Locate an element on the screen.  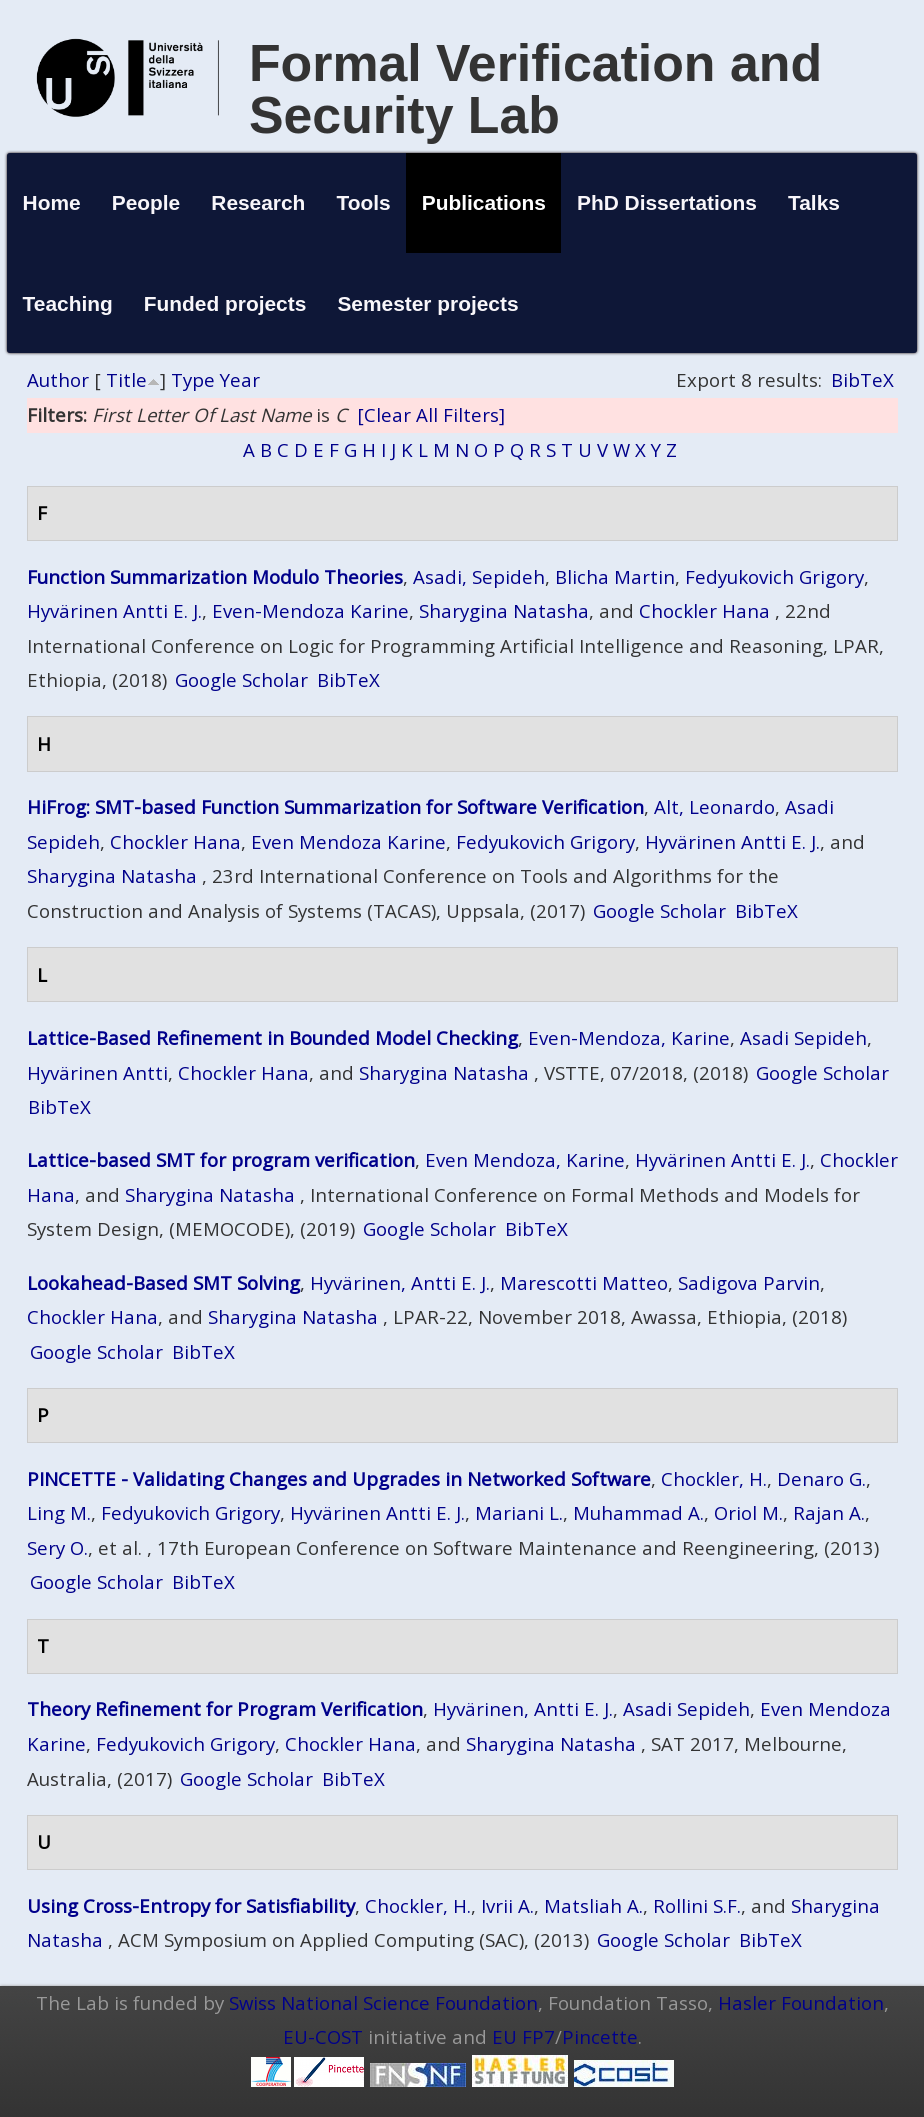
Title is located at coordinates (126, 379).